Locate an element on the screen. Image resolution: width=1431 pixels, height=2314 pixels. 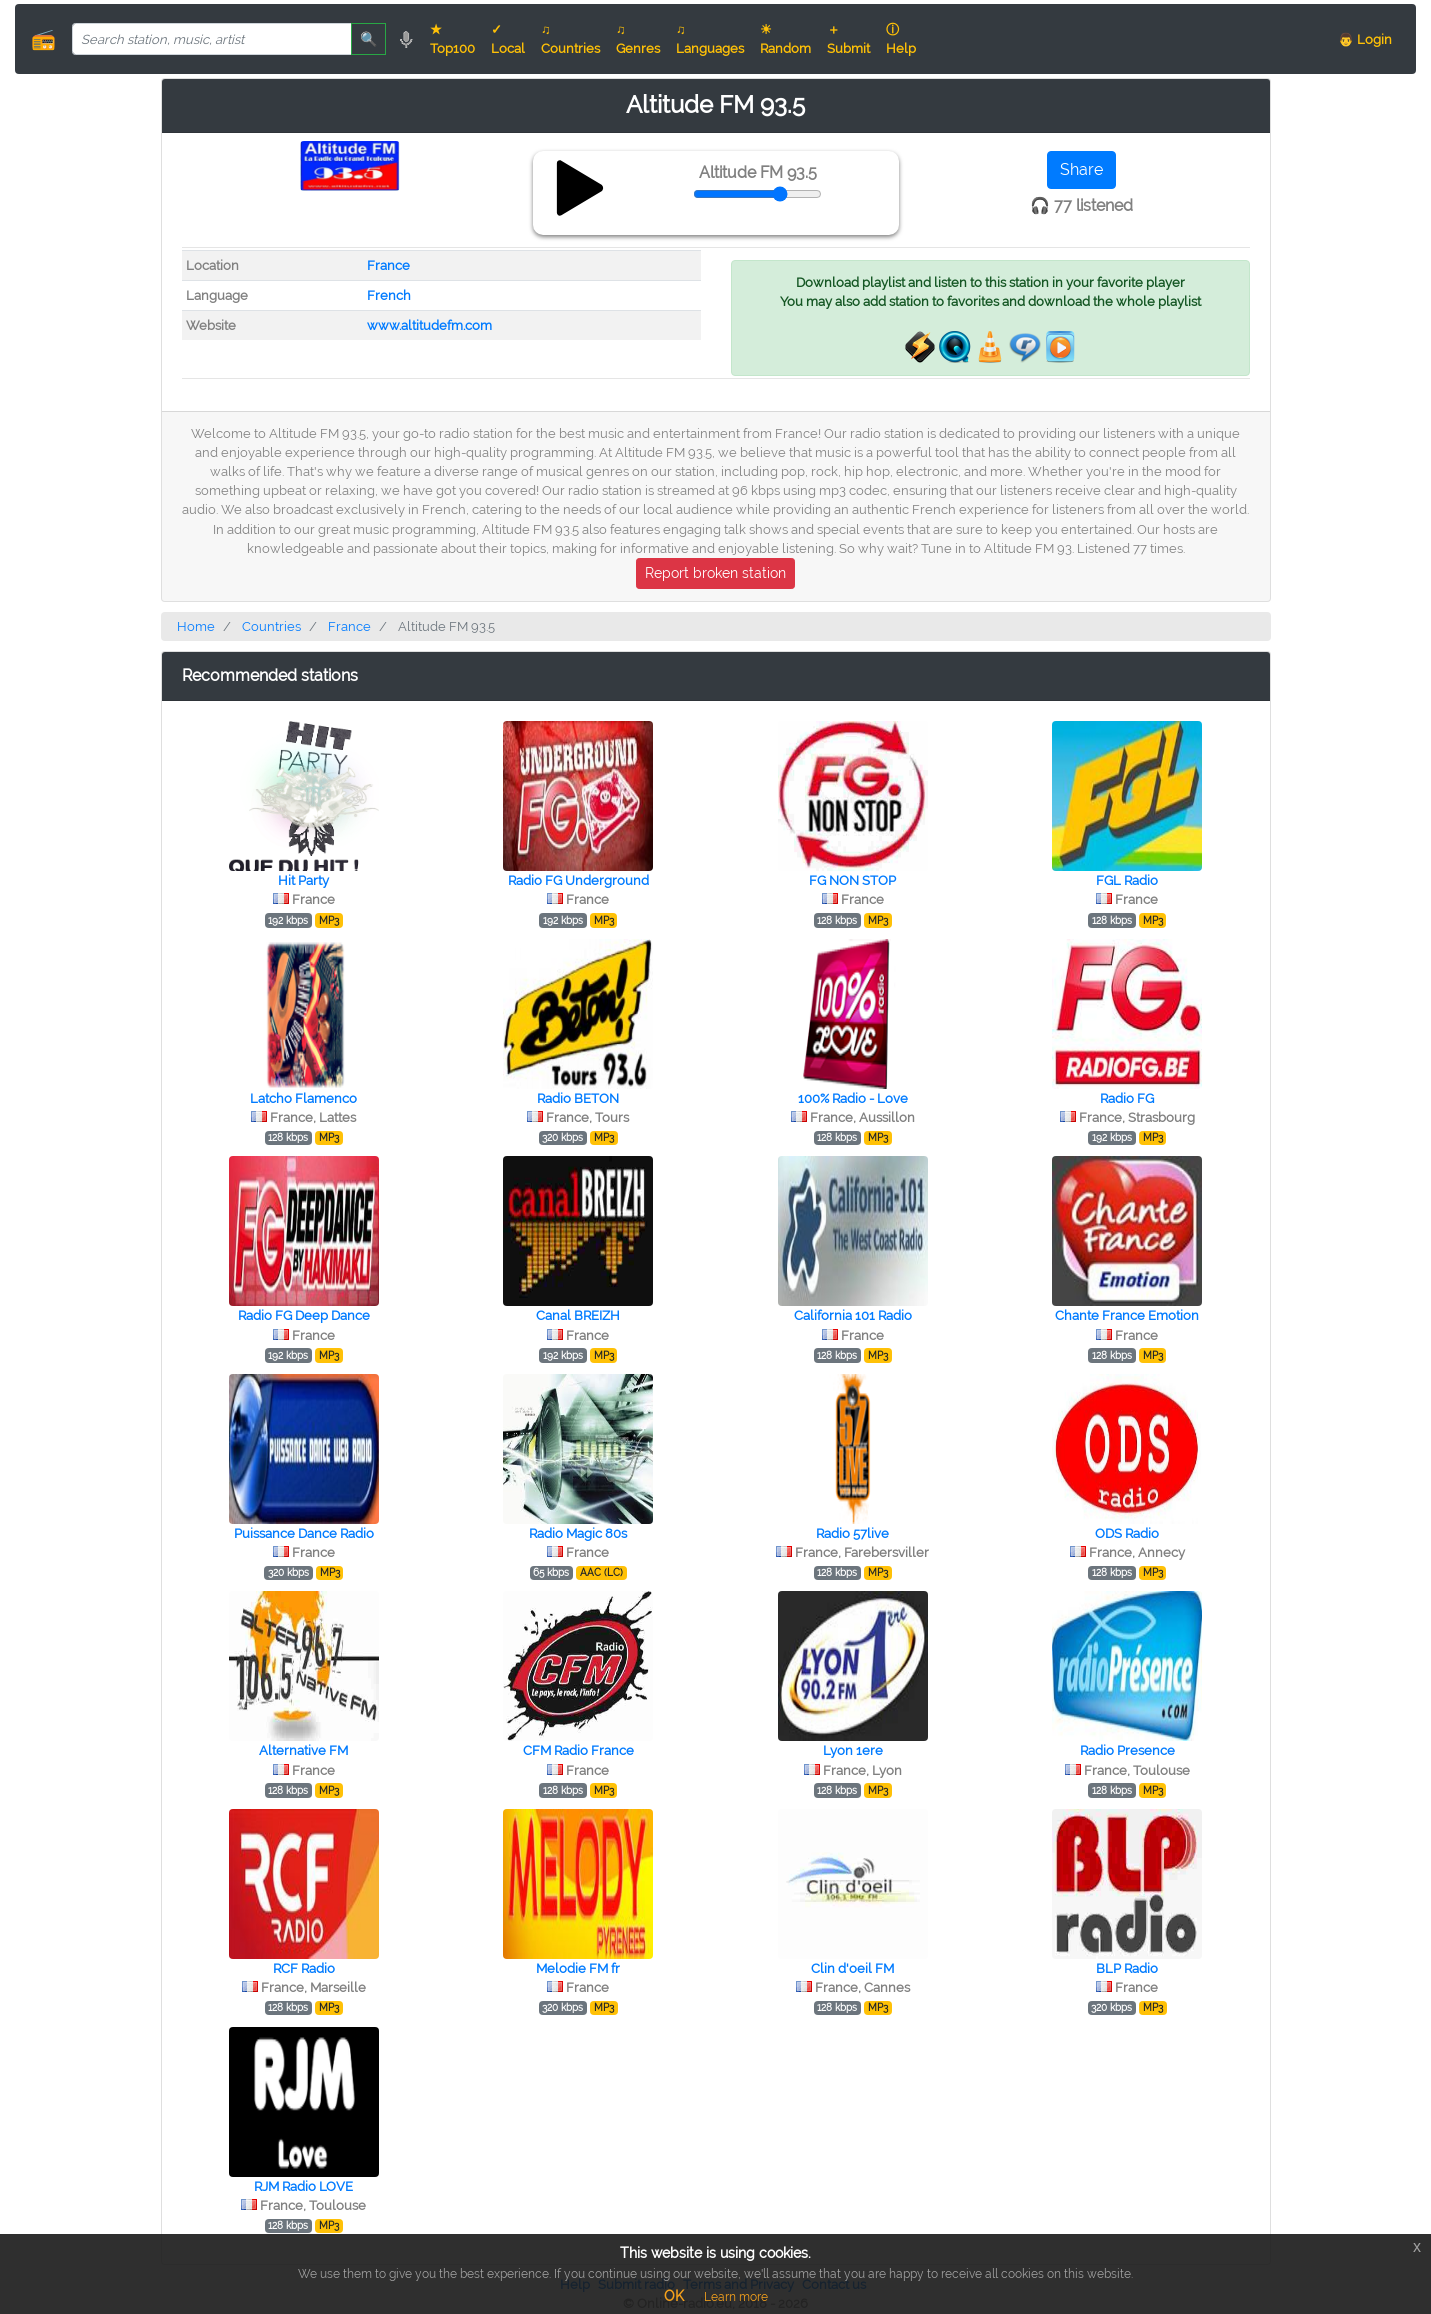
Hit Party is located at coordinates (303, 880).